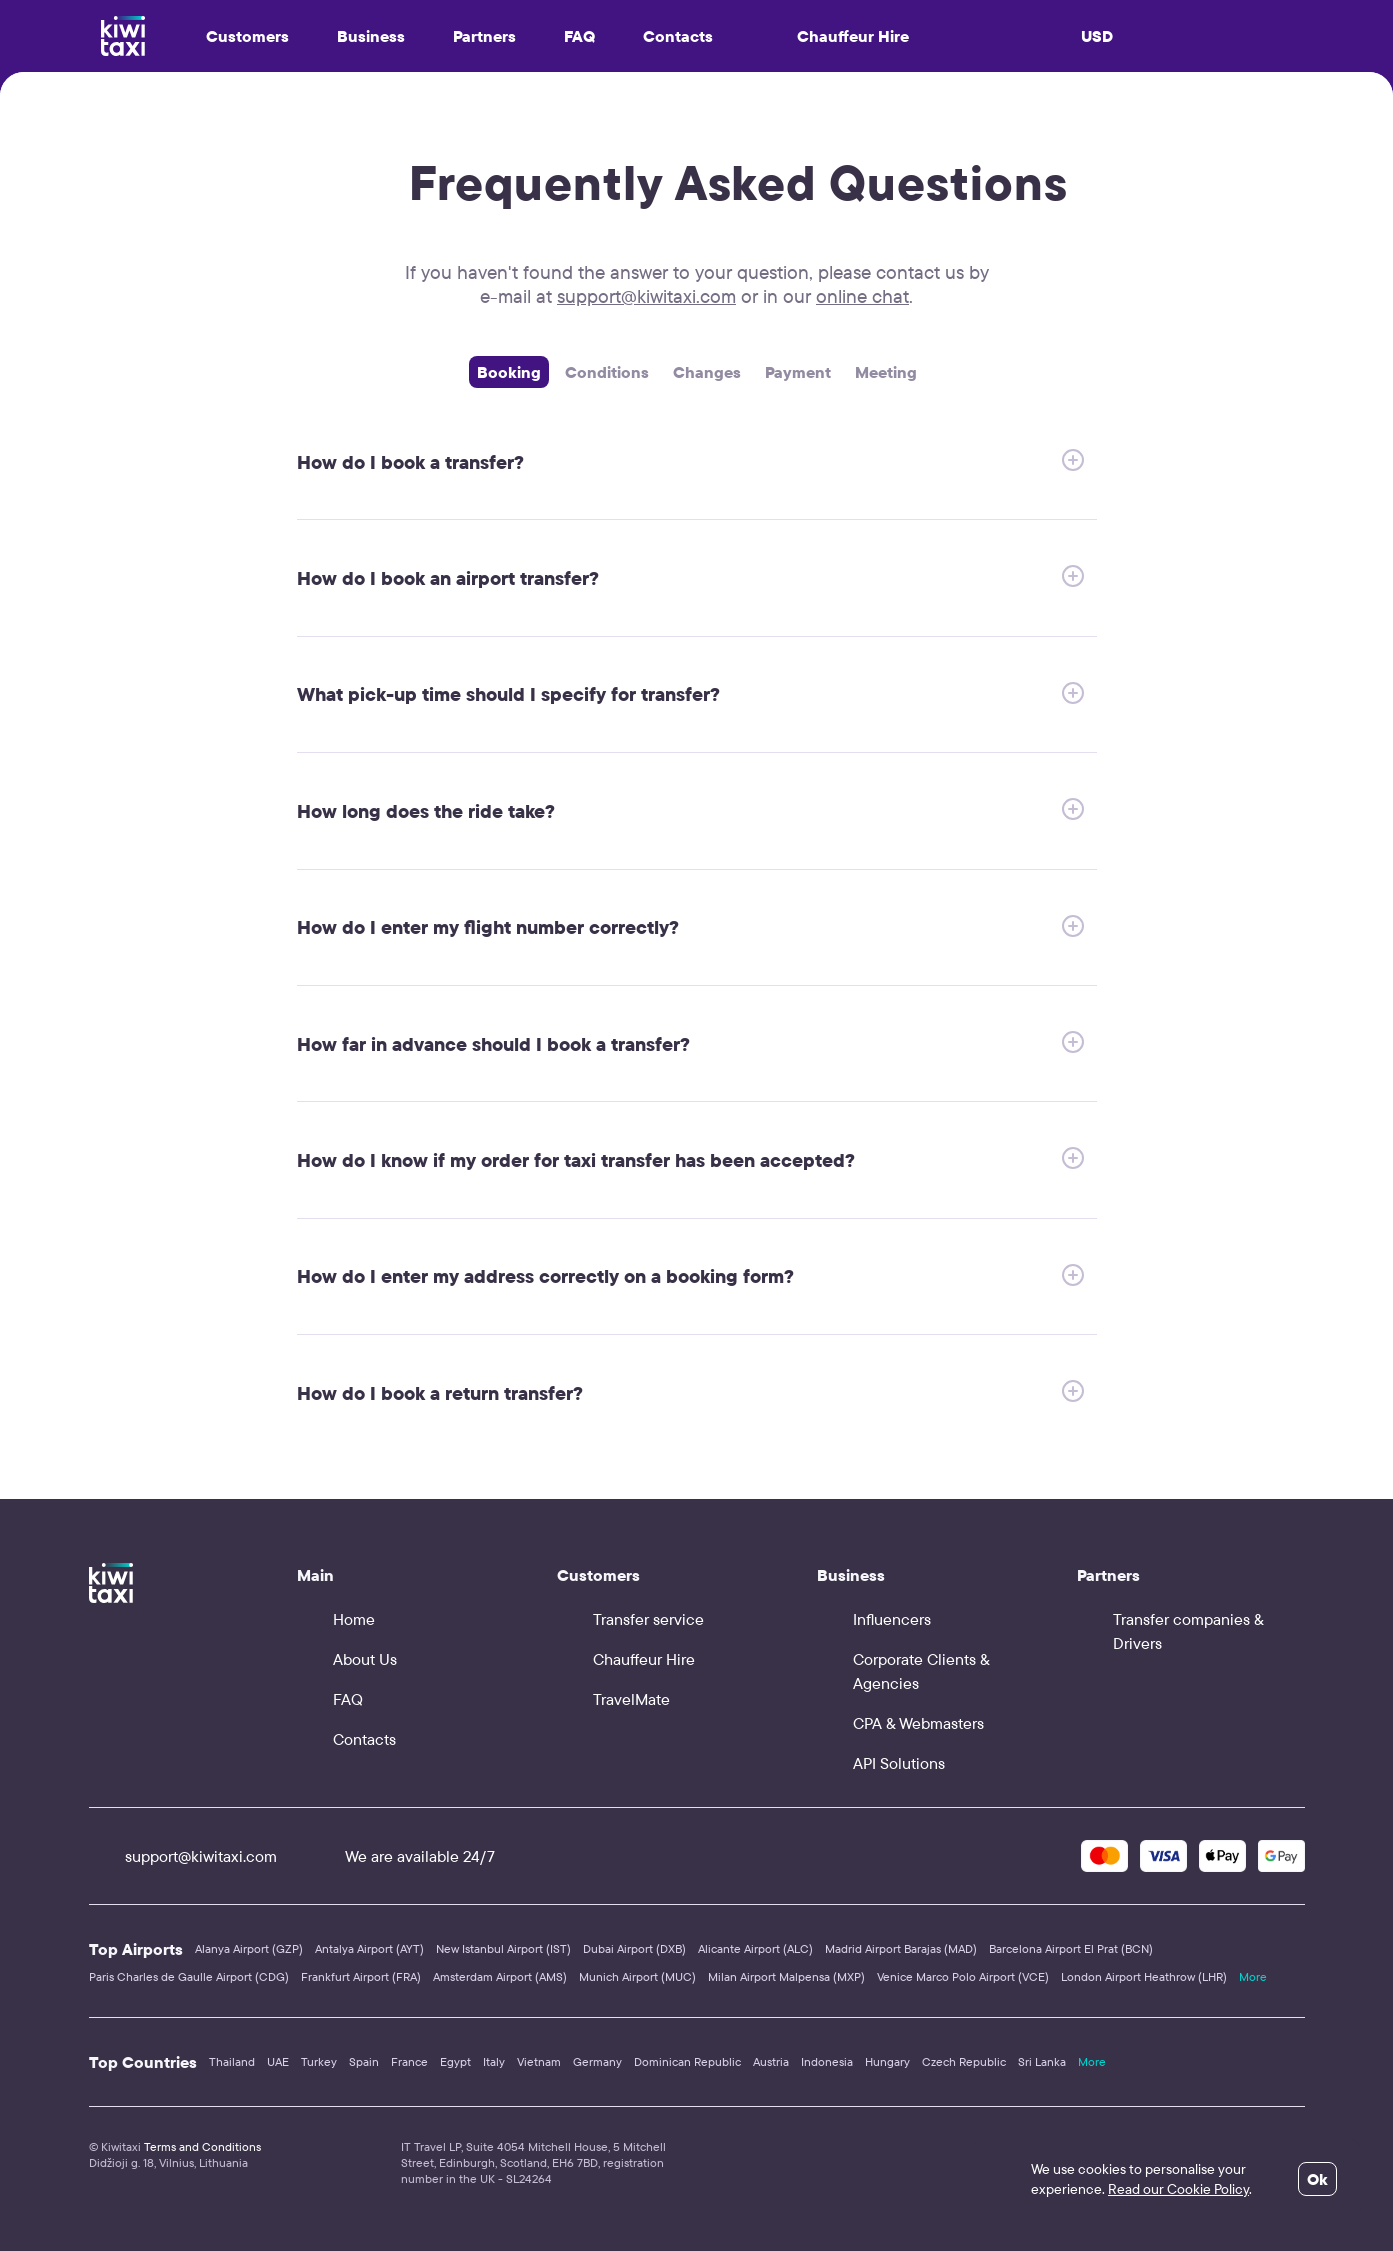 Image resolution: width=1393 pixels, height=2251 pixels. Describe the element at coordinates (755, 1948) in the screenshot. I see `Alicante Airport (ALC)` at that location.